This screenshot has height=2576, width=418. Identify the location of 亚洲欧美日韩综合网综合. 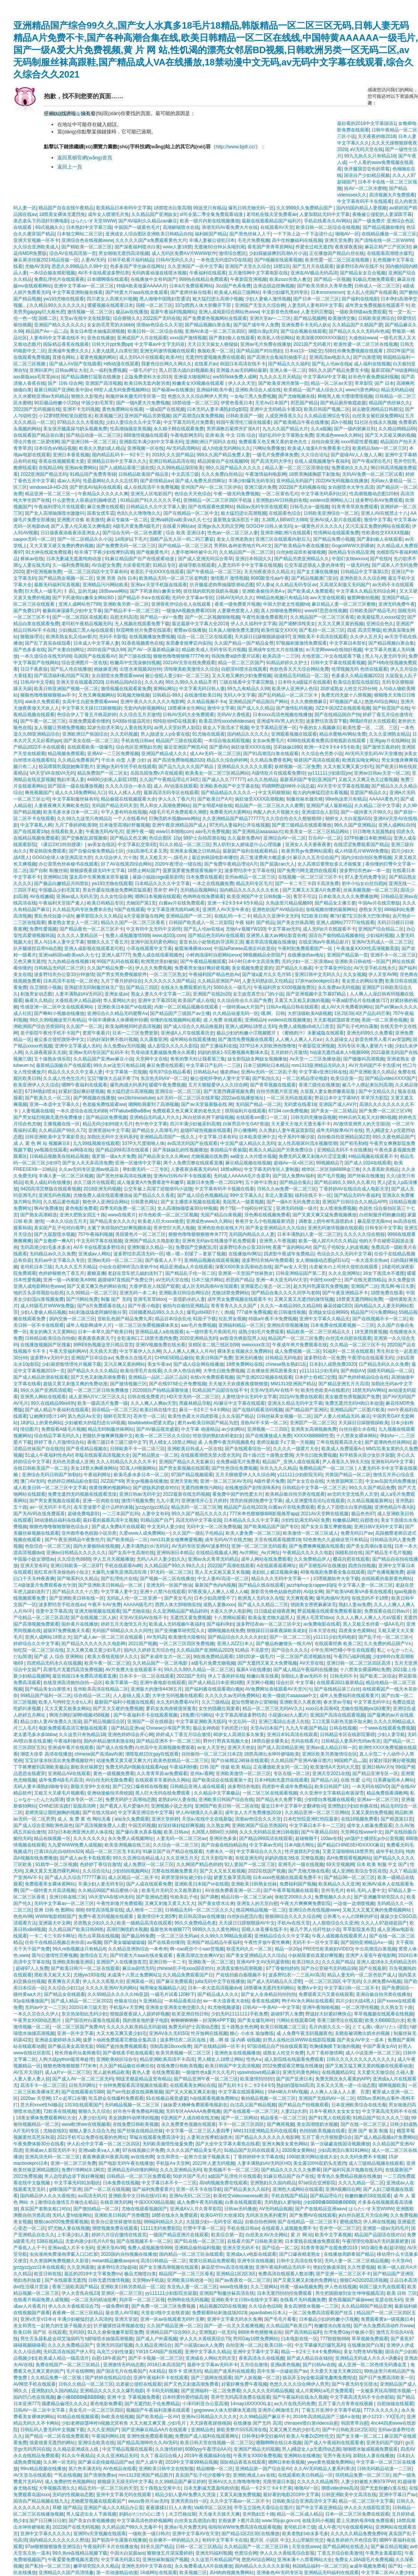
(184, 1292).